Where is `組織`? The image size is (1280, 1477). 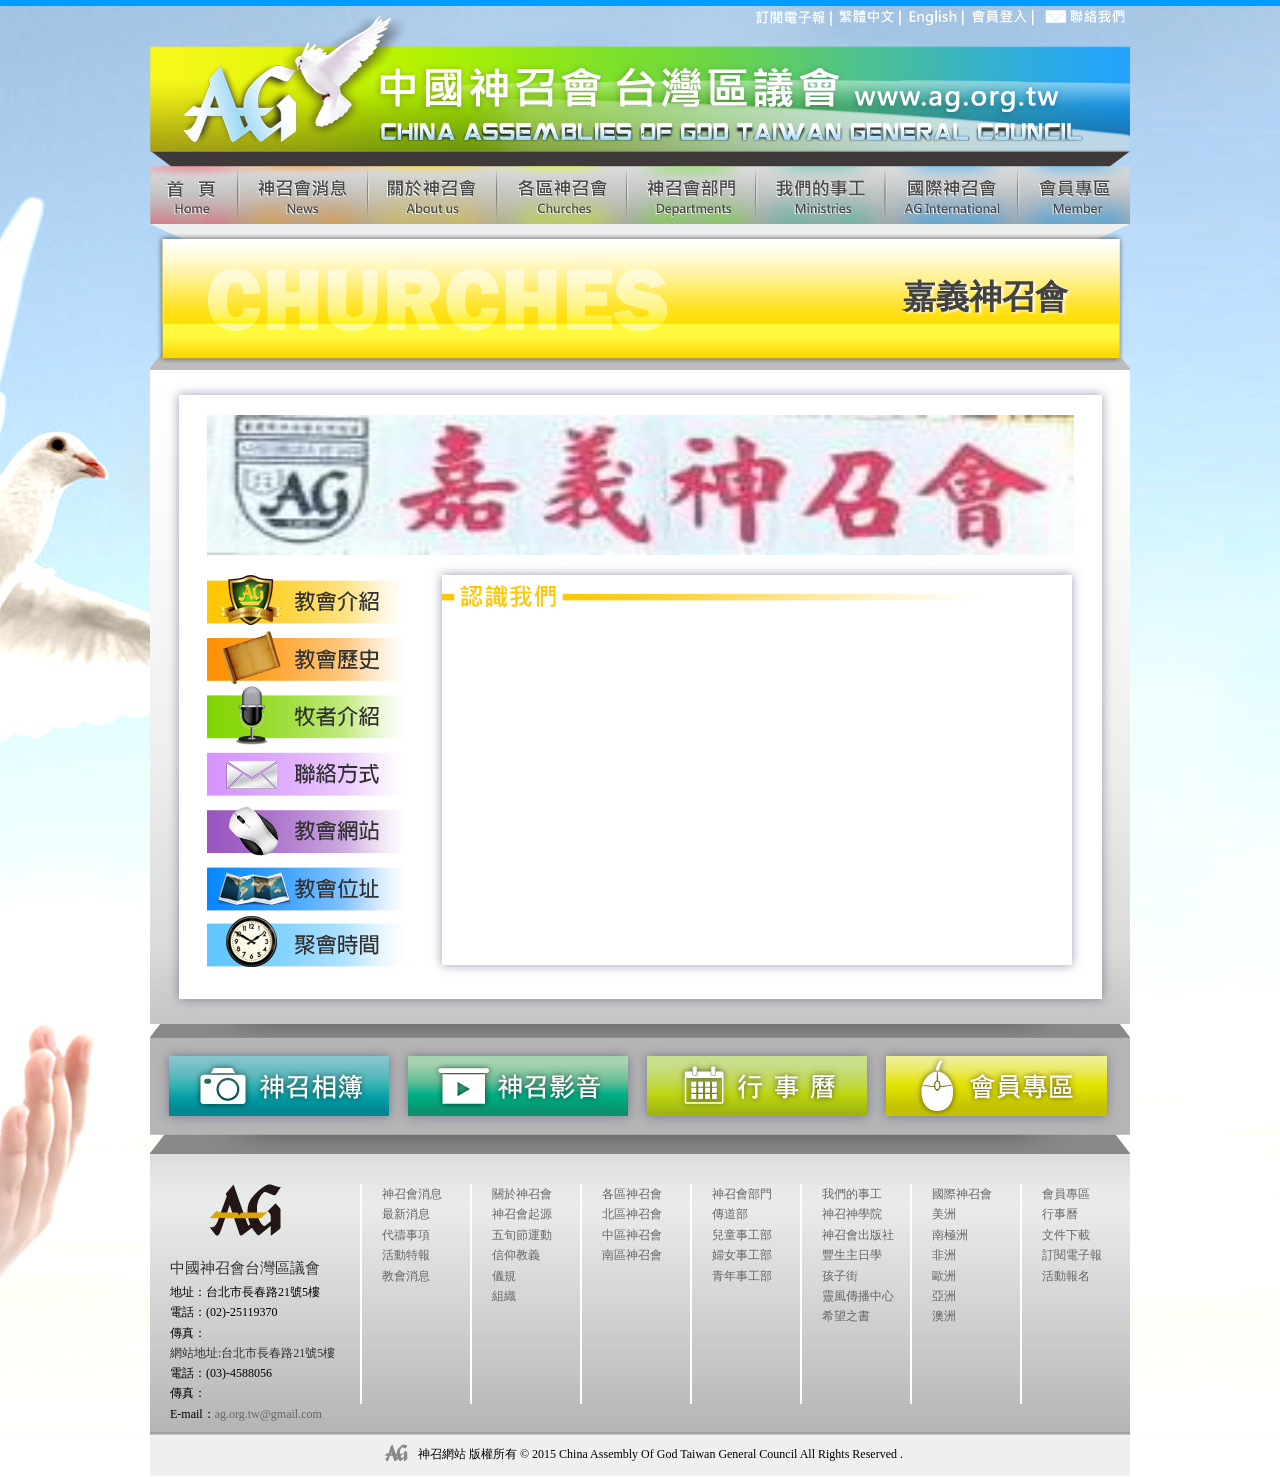
組織 is located at coordinates (504, 1296).